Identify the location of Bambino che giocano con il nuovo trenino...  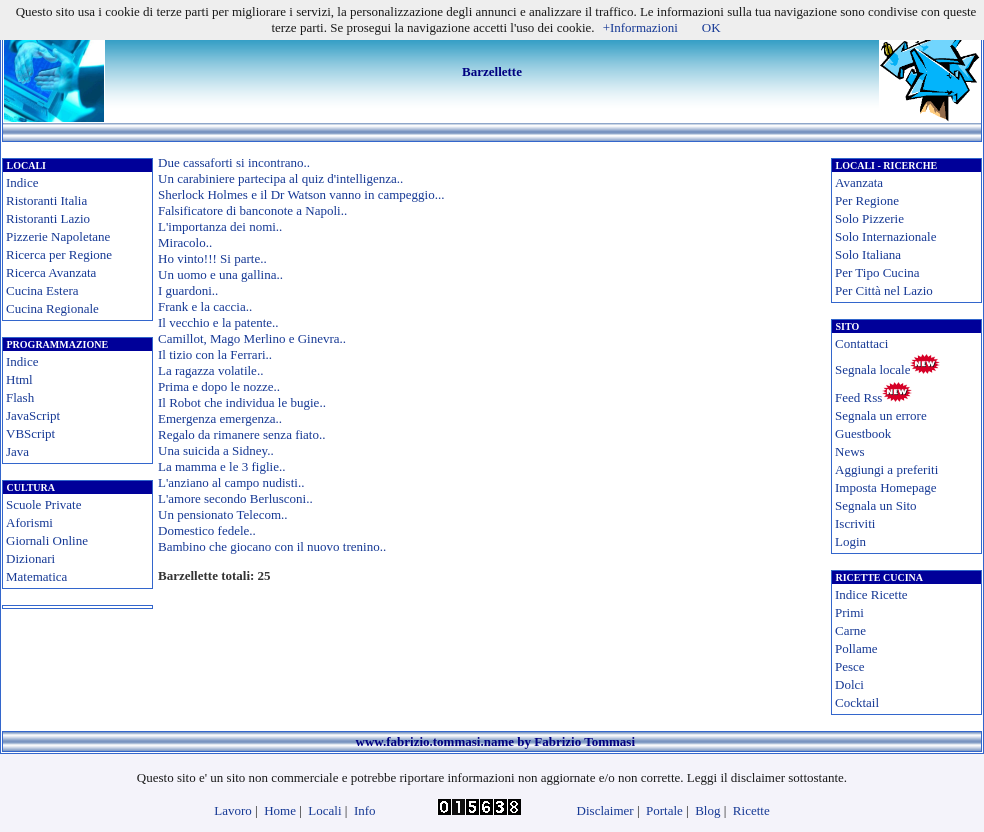
(272, 546).